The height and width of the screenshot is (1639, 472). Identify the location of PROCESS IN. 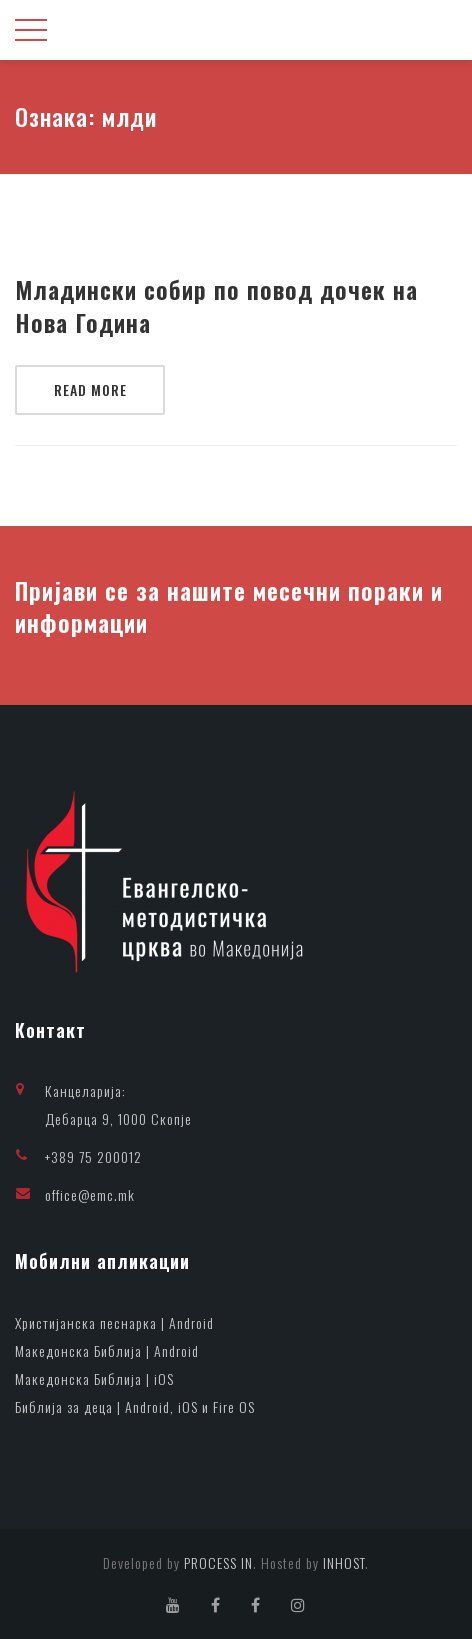
(218, 1562).